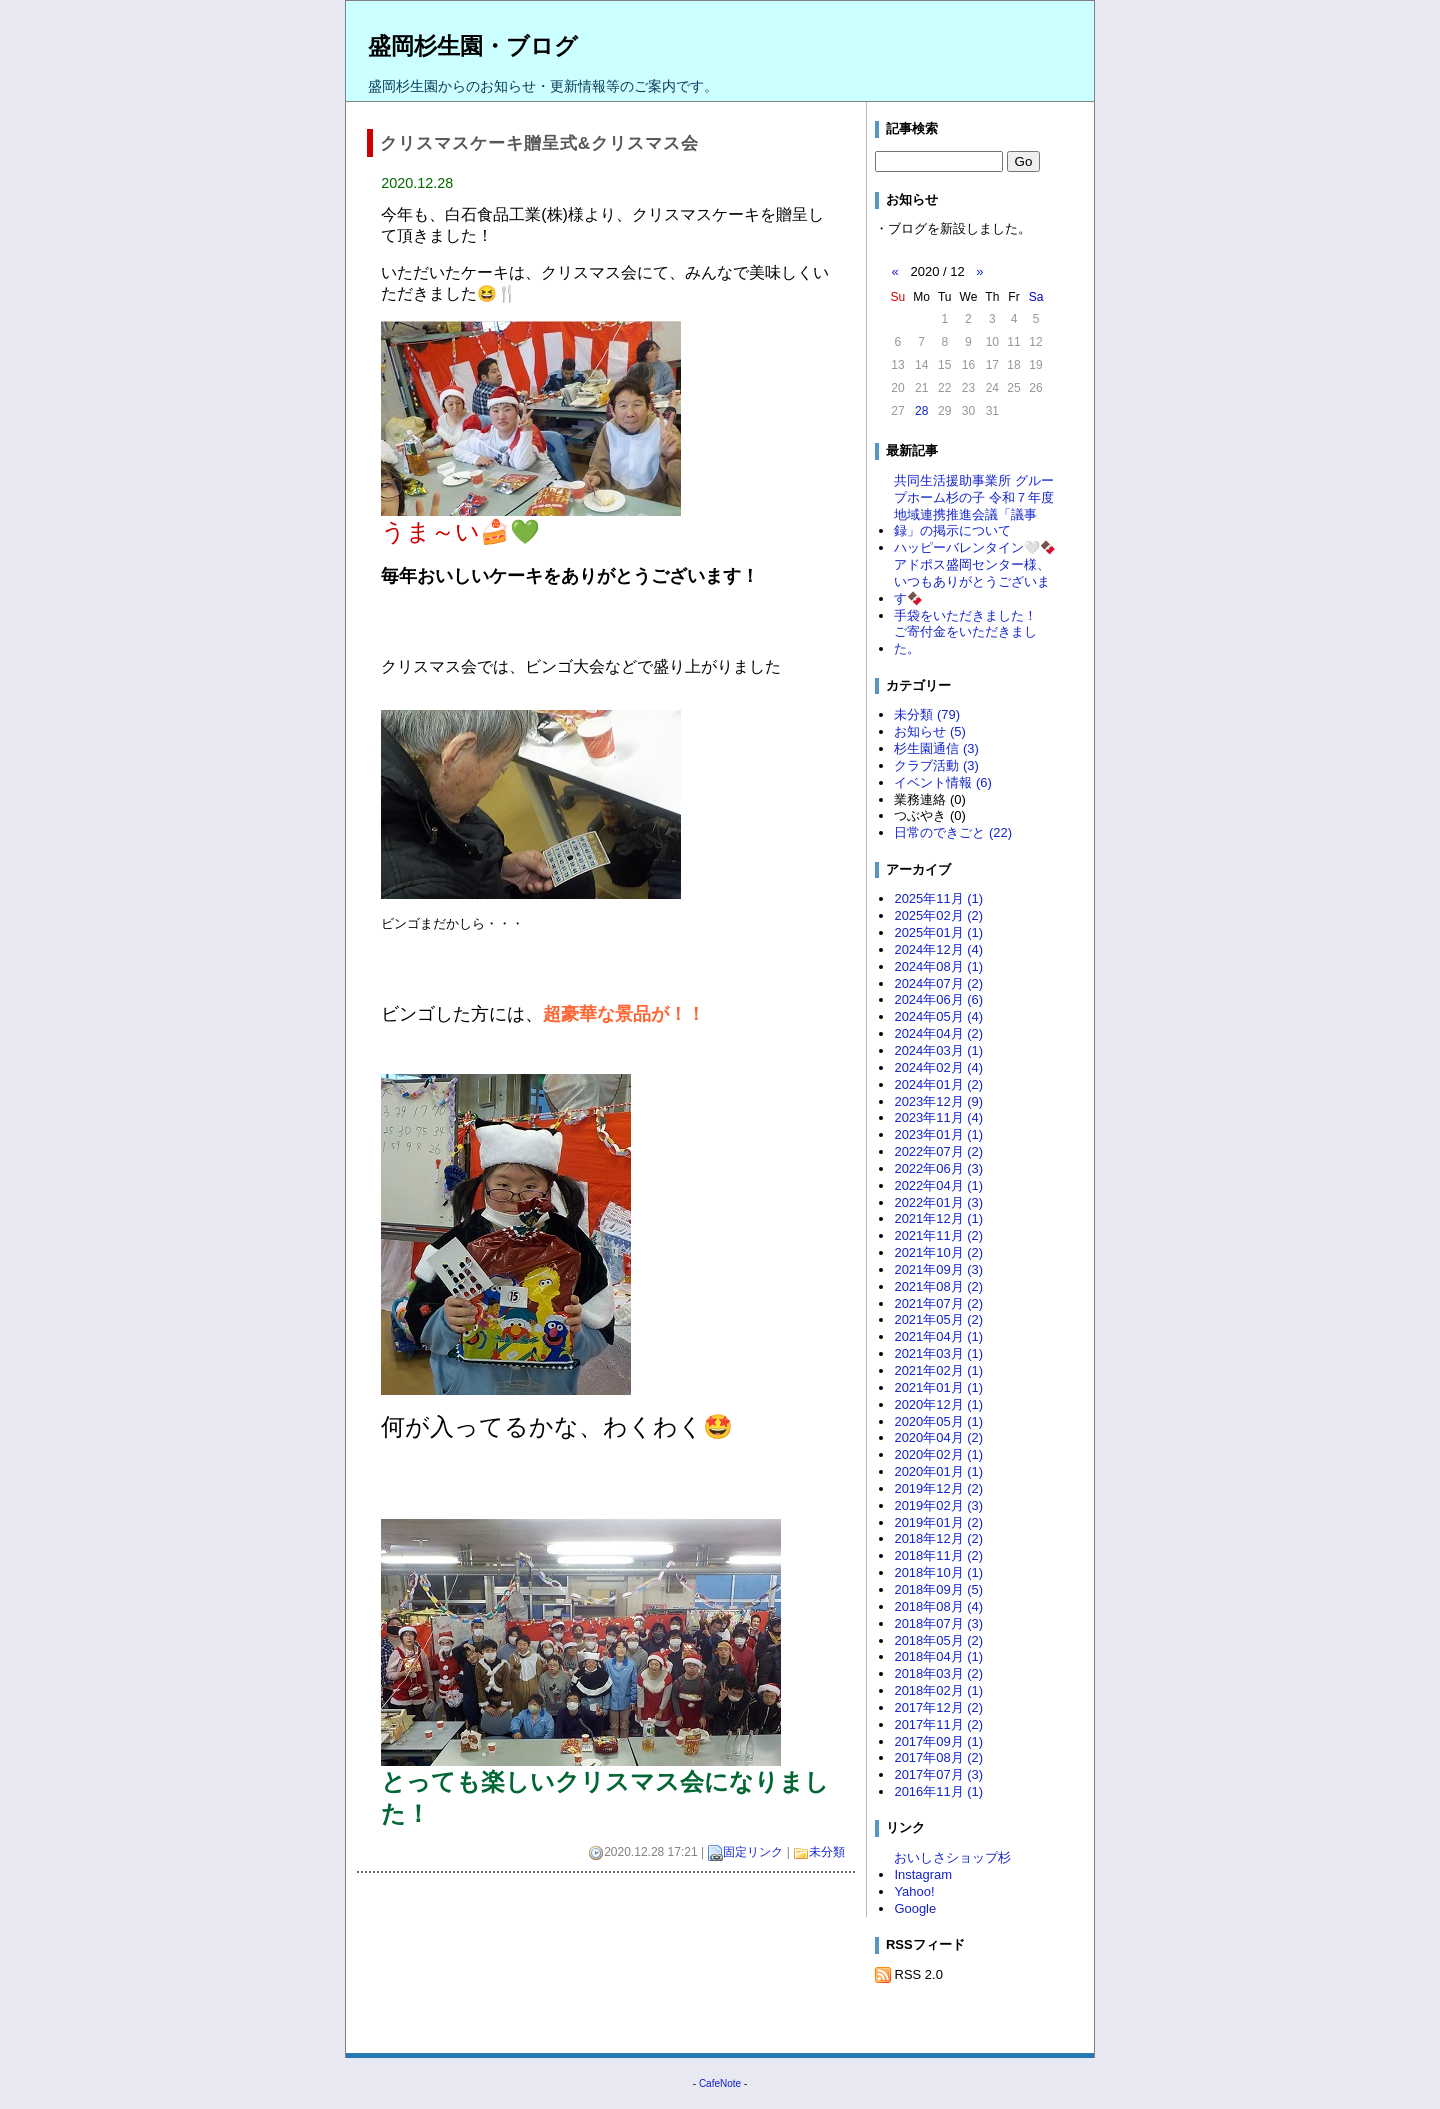 Image resolution: width=1440 pixels, height=2109 pixels. What do you see at coordinates (938, 1101) in the screenshot?
I see `2023年12月 (9)` at bounding box center [938, 1101].